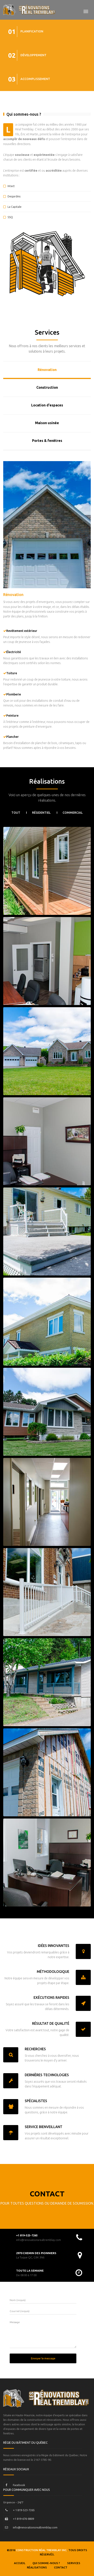 This screenshot has width=94, height=2576. Describe the element at coordinates (73, 2563) in the screenshot. I see `Services` at that location.